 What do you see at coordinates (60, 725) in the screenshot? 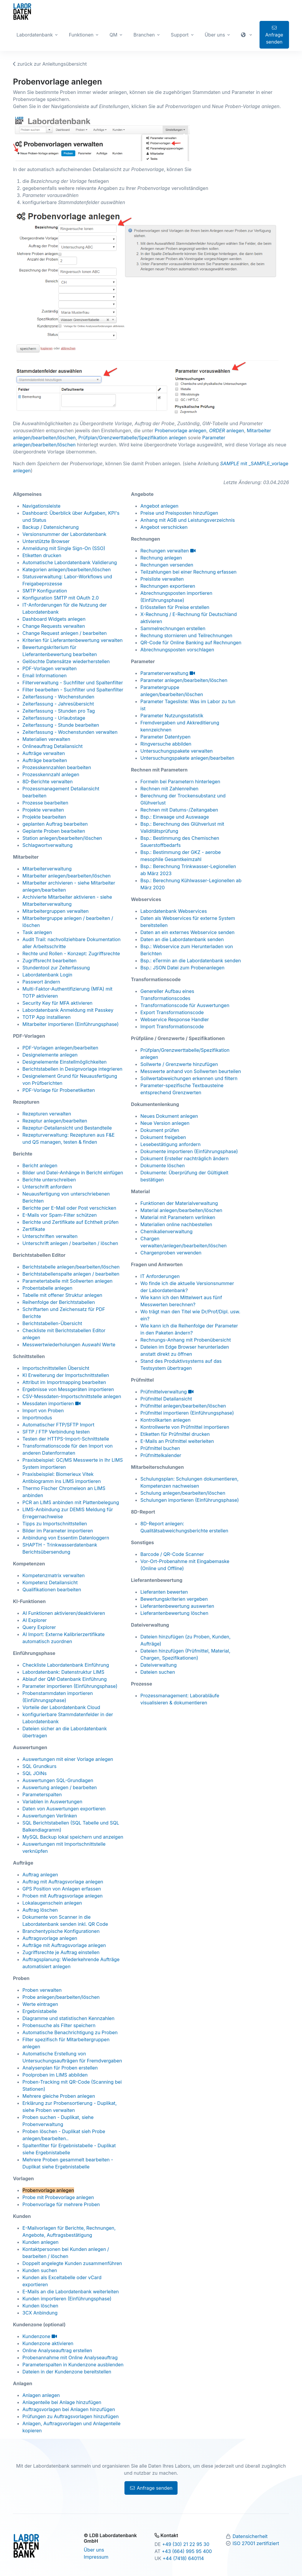
I see `Zeiterfassung - Stunde bearbeiten` at bounding box center [60, 725].